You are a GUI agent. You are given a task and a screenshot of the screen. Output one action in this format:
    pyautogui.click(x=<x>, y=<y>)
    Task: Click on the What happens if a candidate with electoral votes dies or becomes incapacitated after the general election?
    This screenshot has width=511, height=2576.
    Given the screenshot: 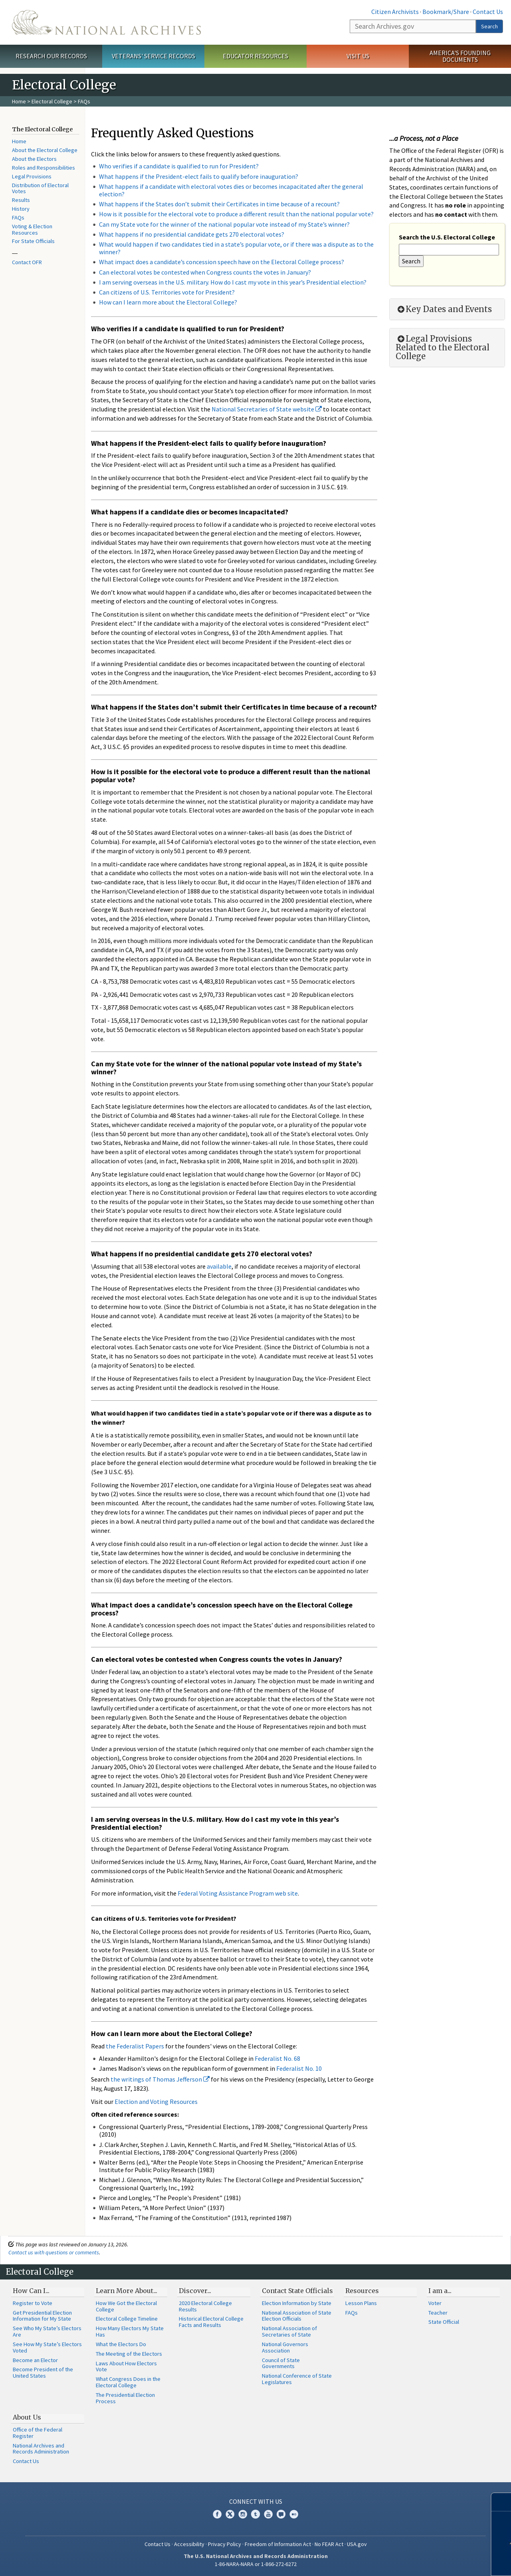 What is the action you would take?
    pyautogui.click(x=231, y=190)
    